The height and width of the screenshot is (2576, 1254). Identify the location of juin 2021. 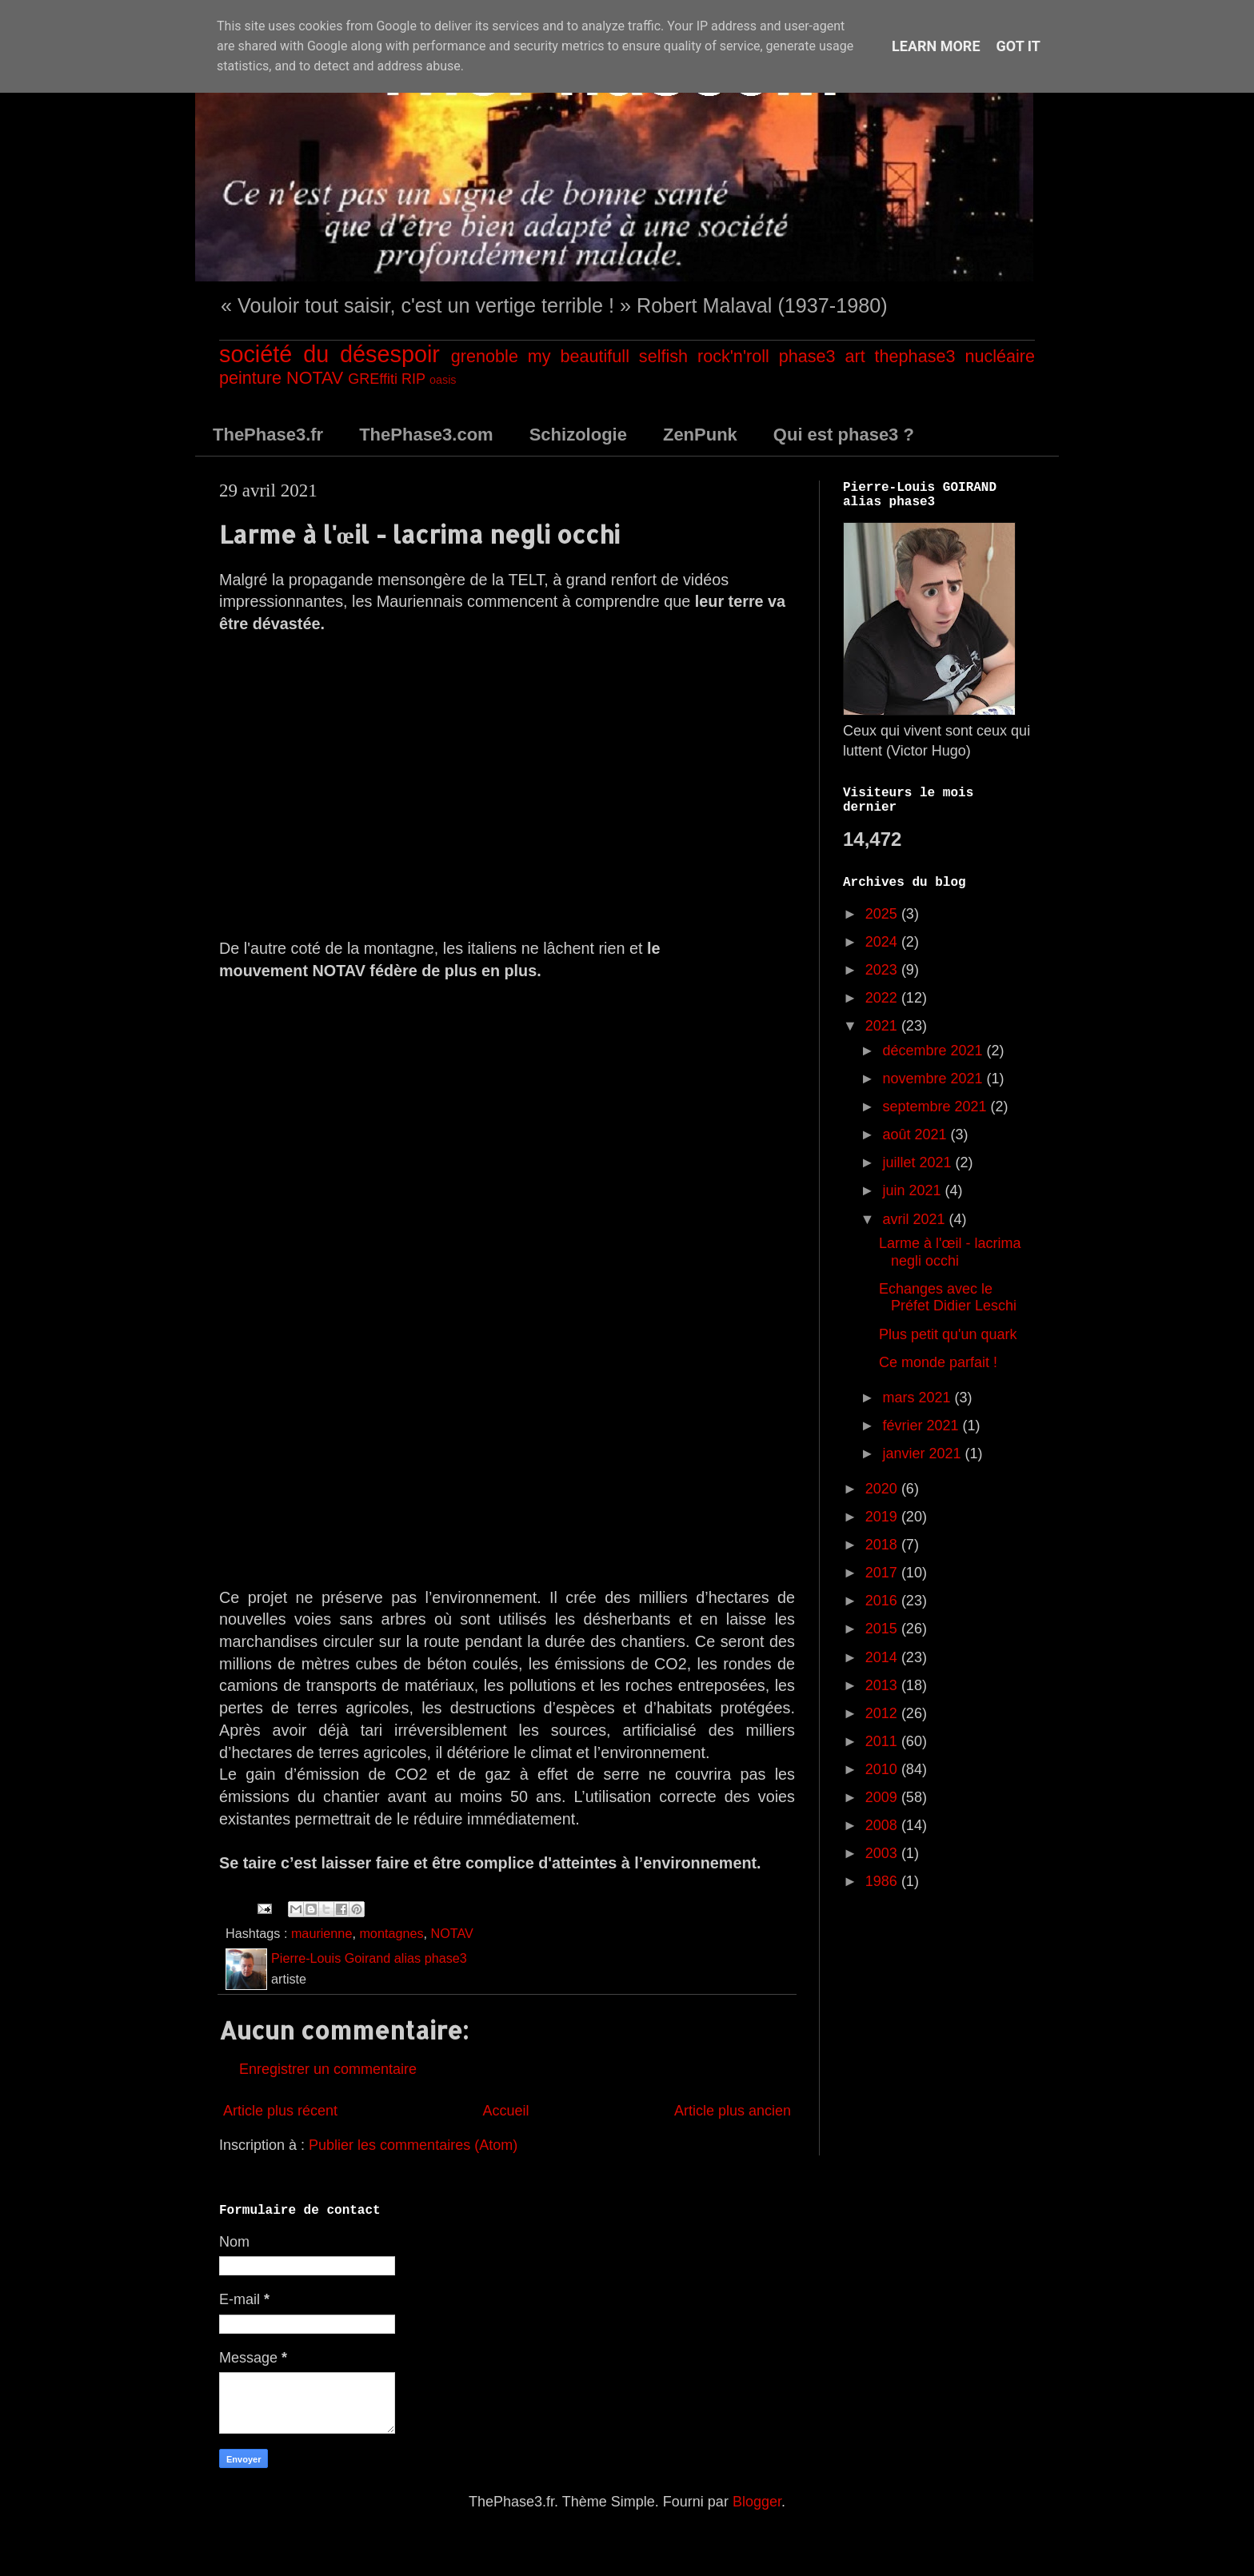
(913, 1190).